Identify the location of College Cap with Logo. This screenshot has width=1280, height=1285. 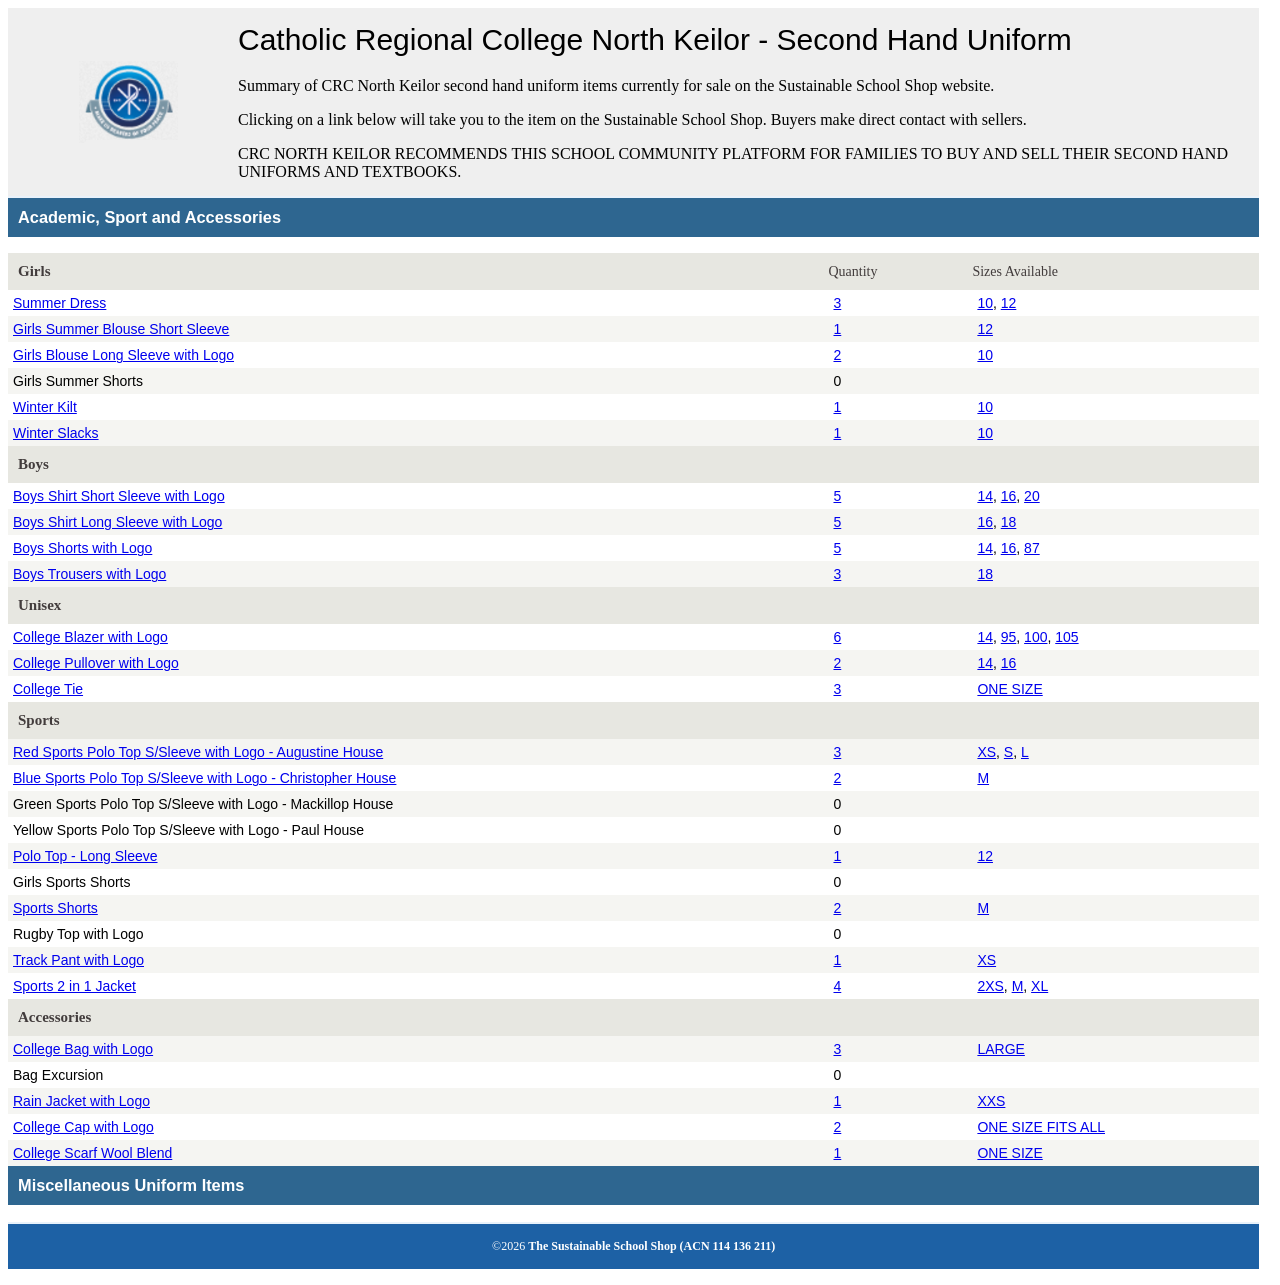
(83, 1127).